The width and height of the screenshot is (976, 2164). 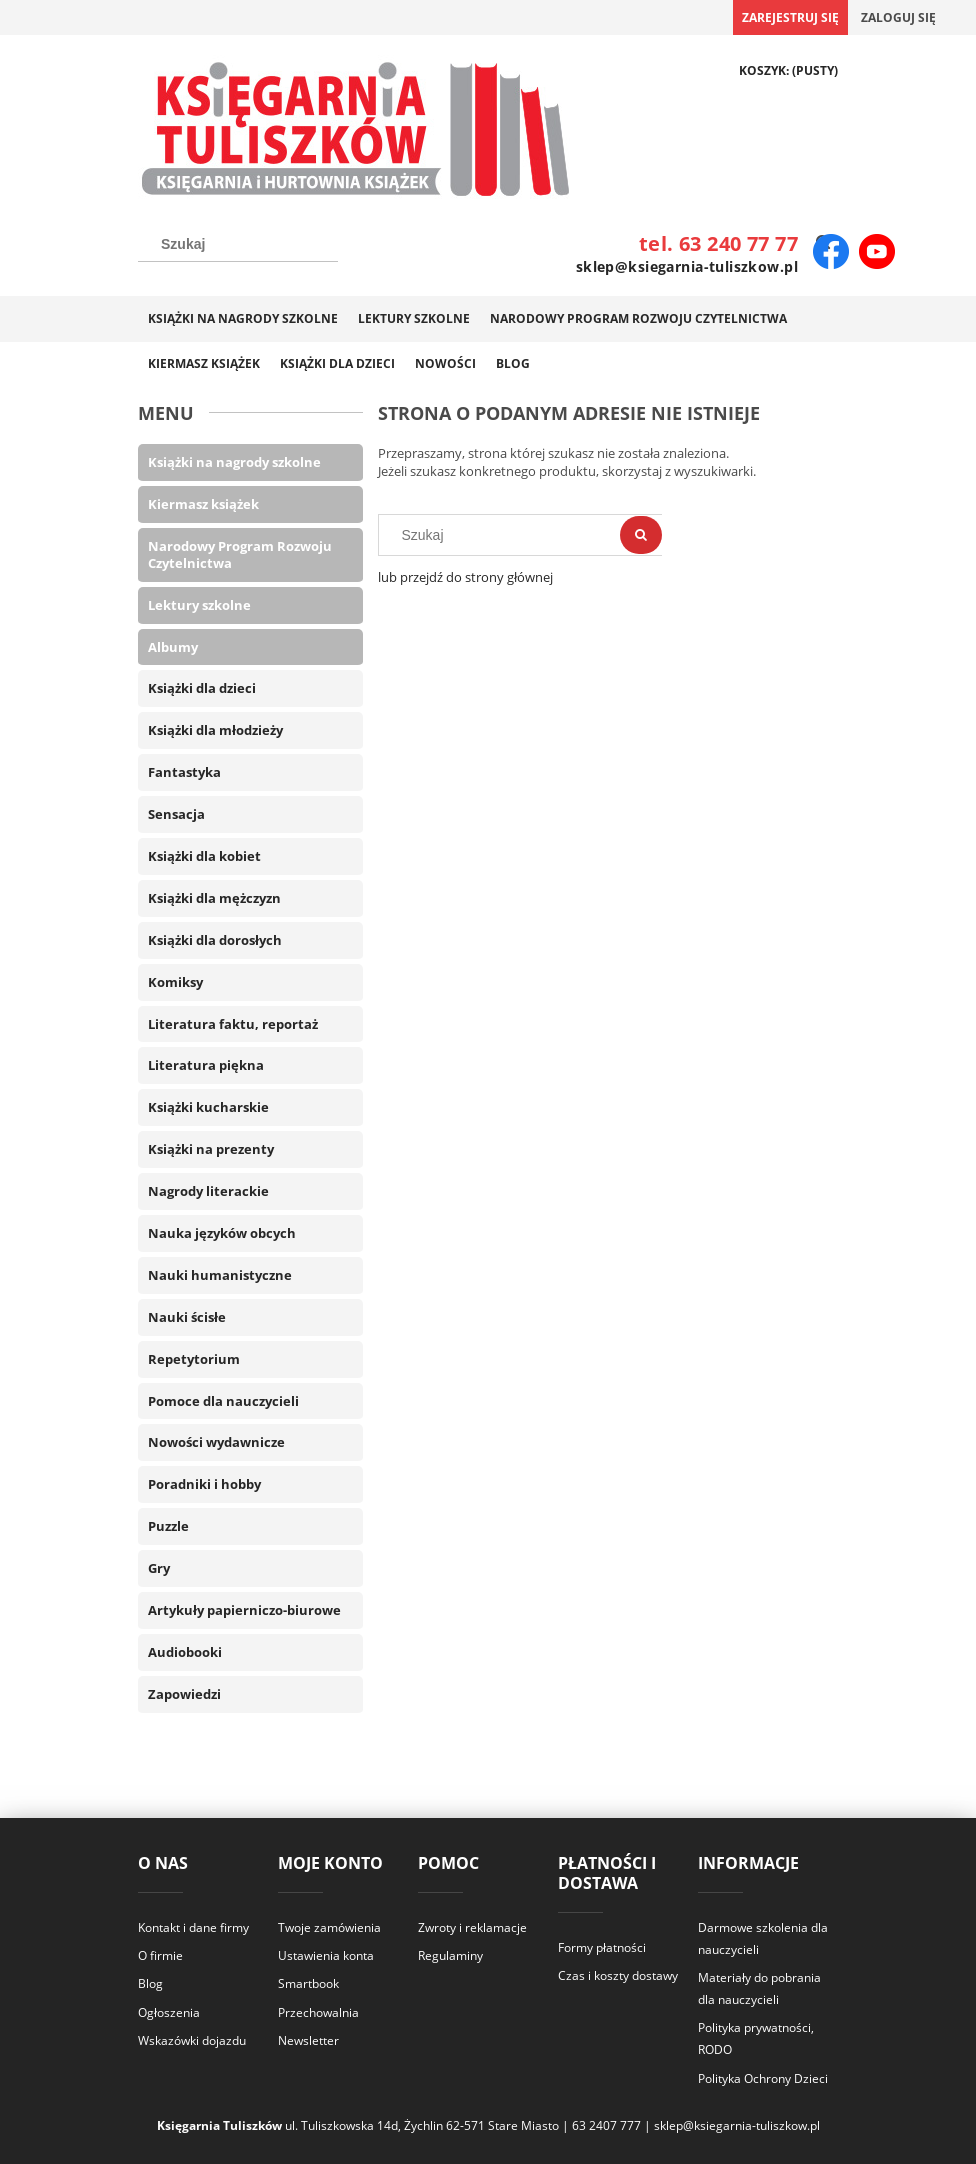 I want to click on Gry, so click(x=159, y=1568).